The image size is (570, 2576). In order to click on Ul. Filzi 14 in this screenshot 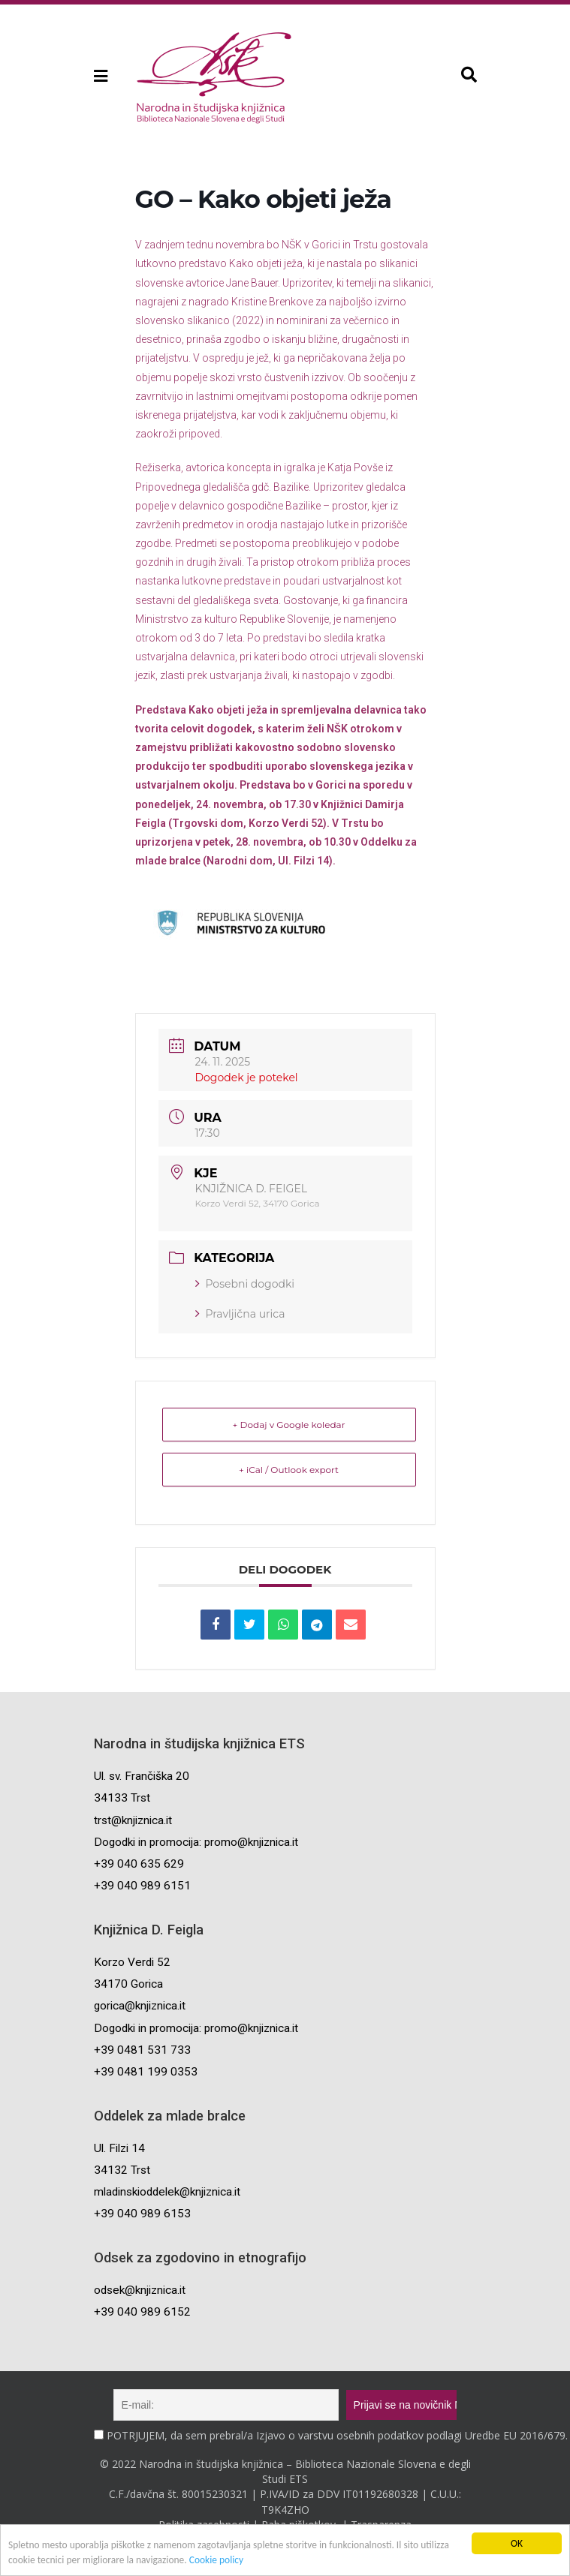, I will do `click(119, 2148)`.